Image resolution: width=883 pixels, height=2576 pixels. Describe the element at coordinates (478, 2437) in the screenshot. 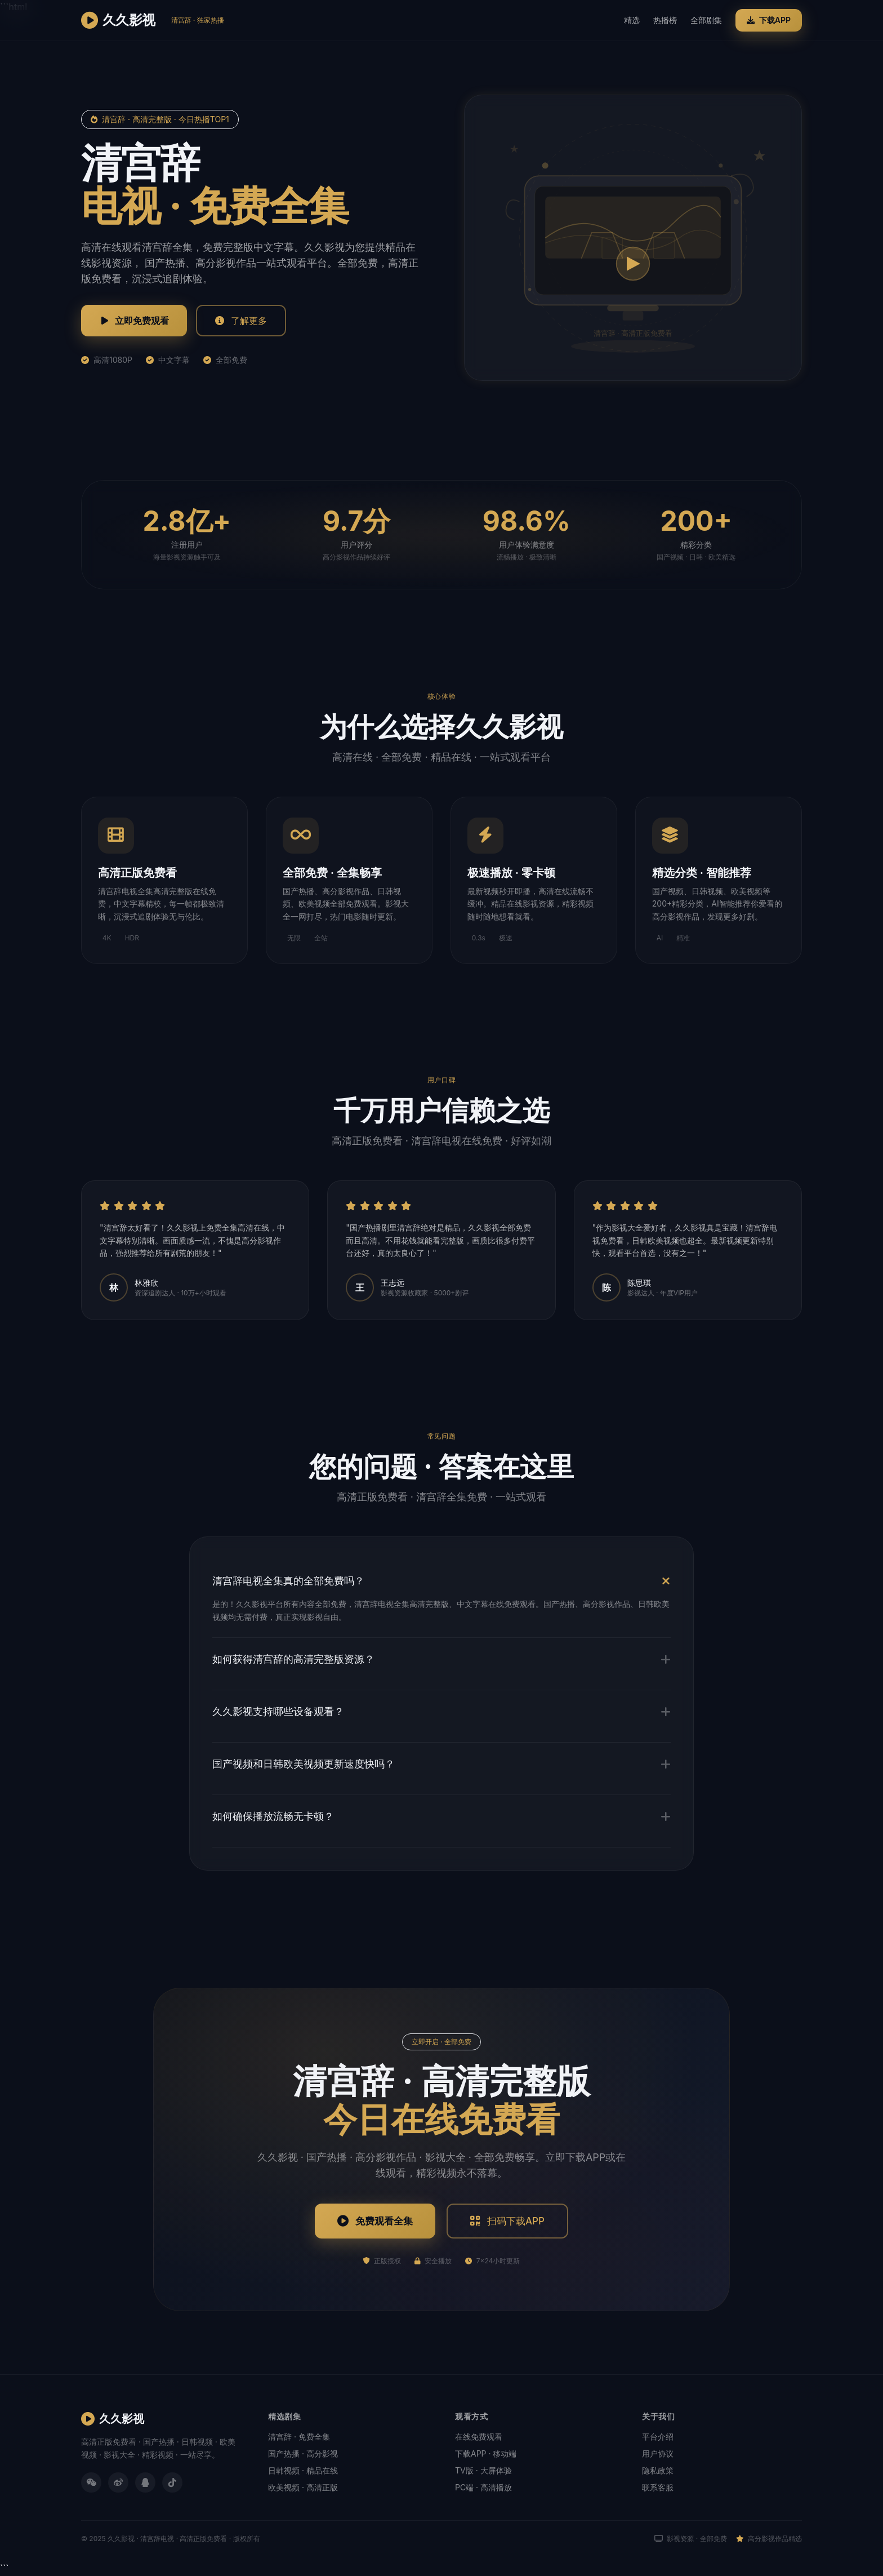

I see `在线免费观看` at that location.